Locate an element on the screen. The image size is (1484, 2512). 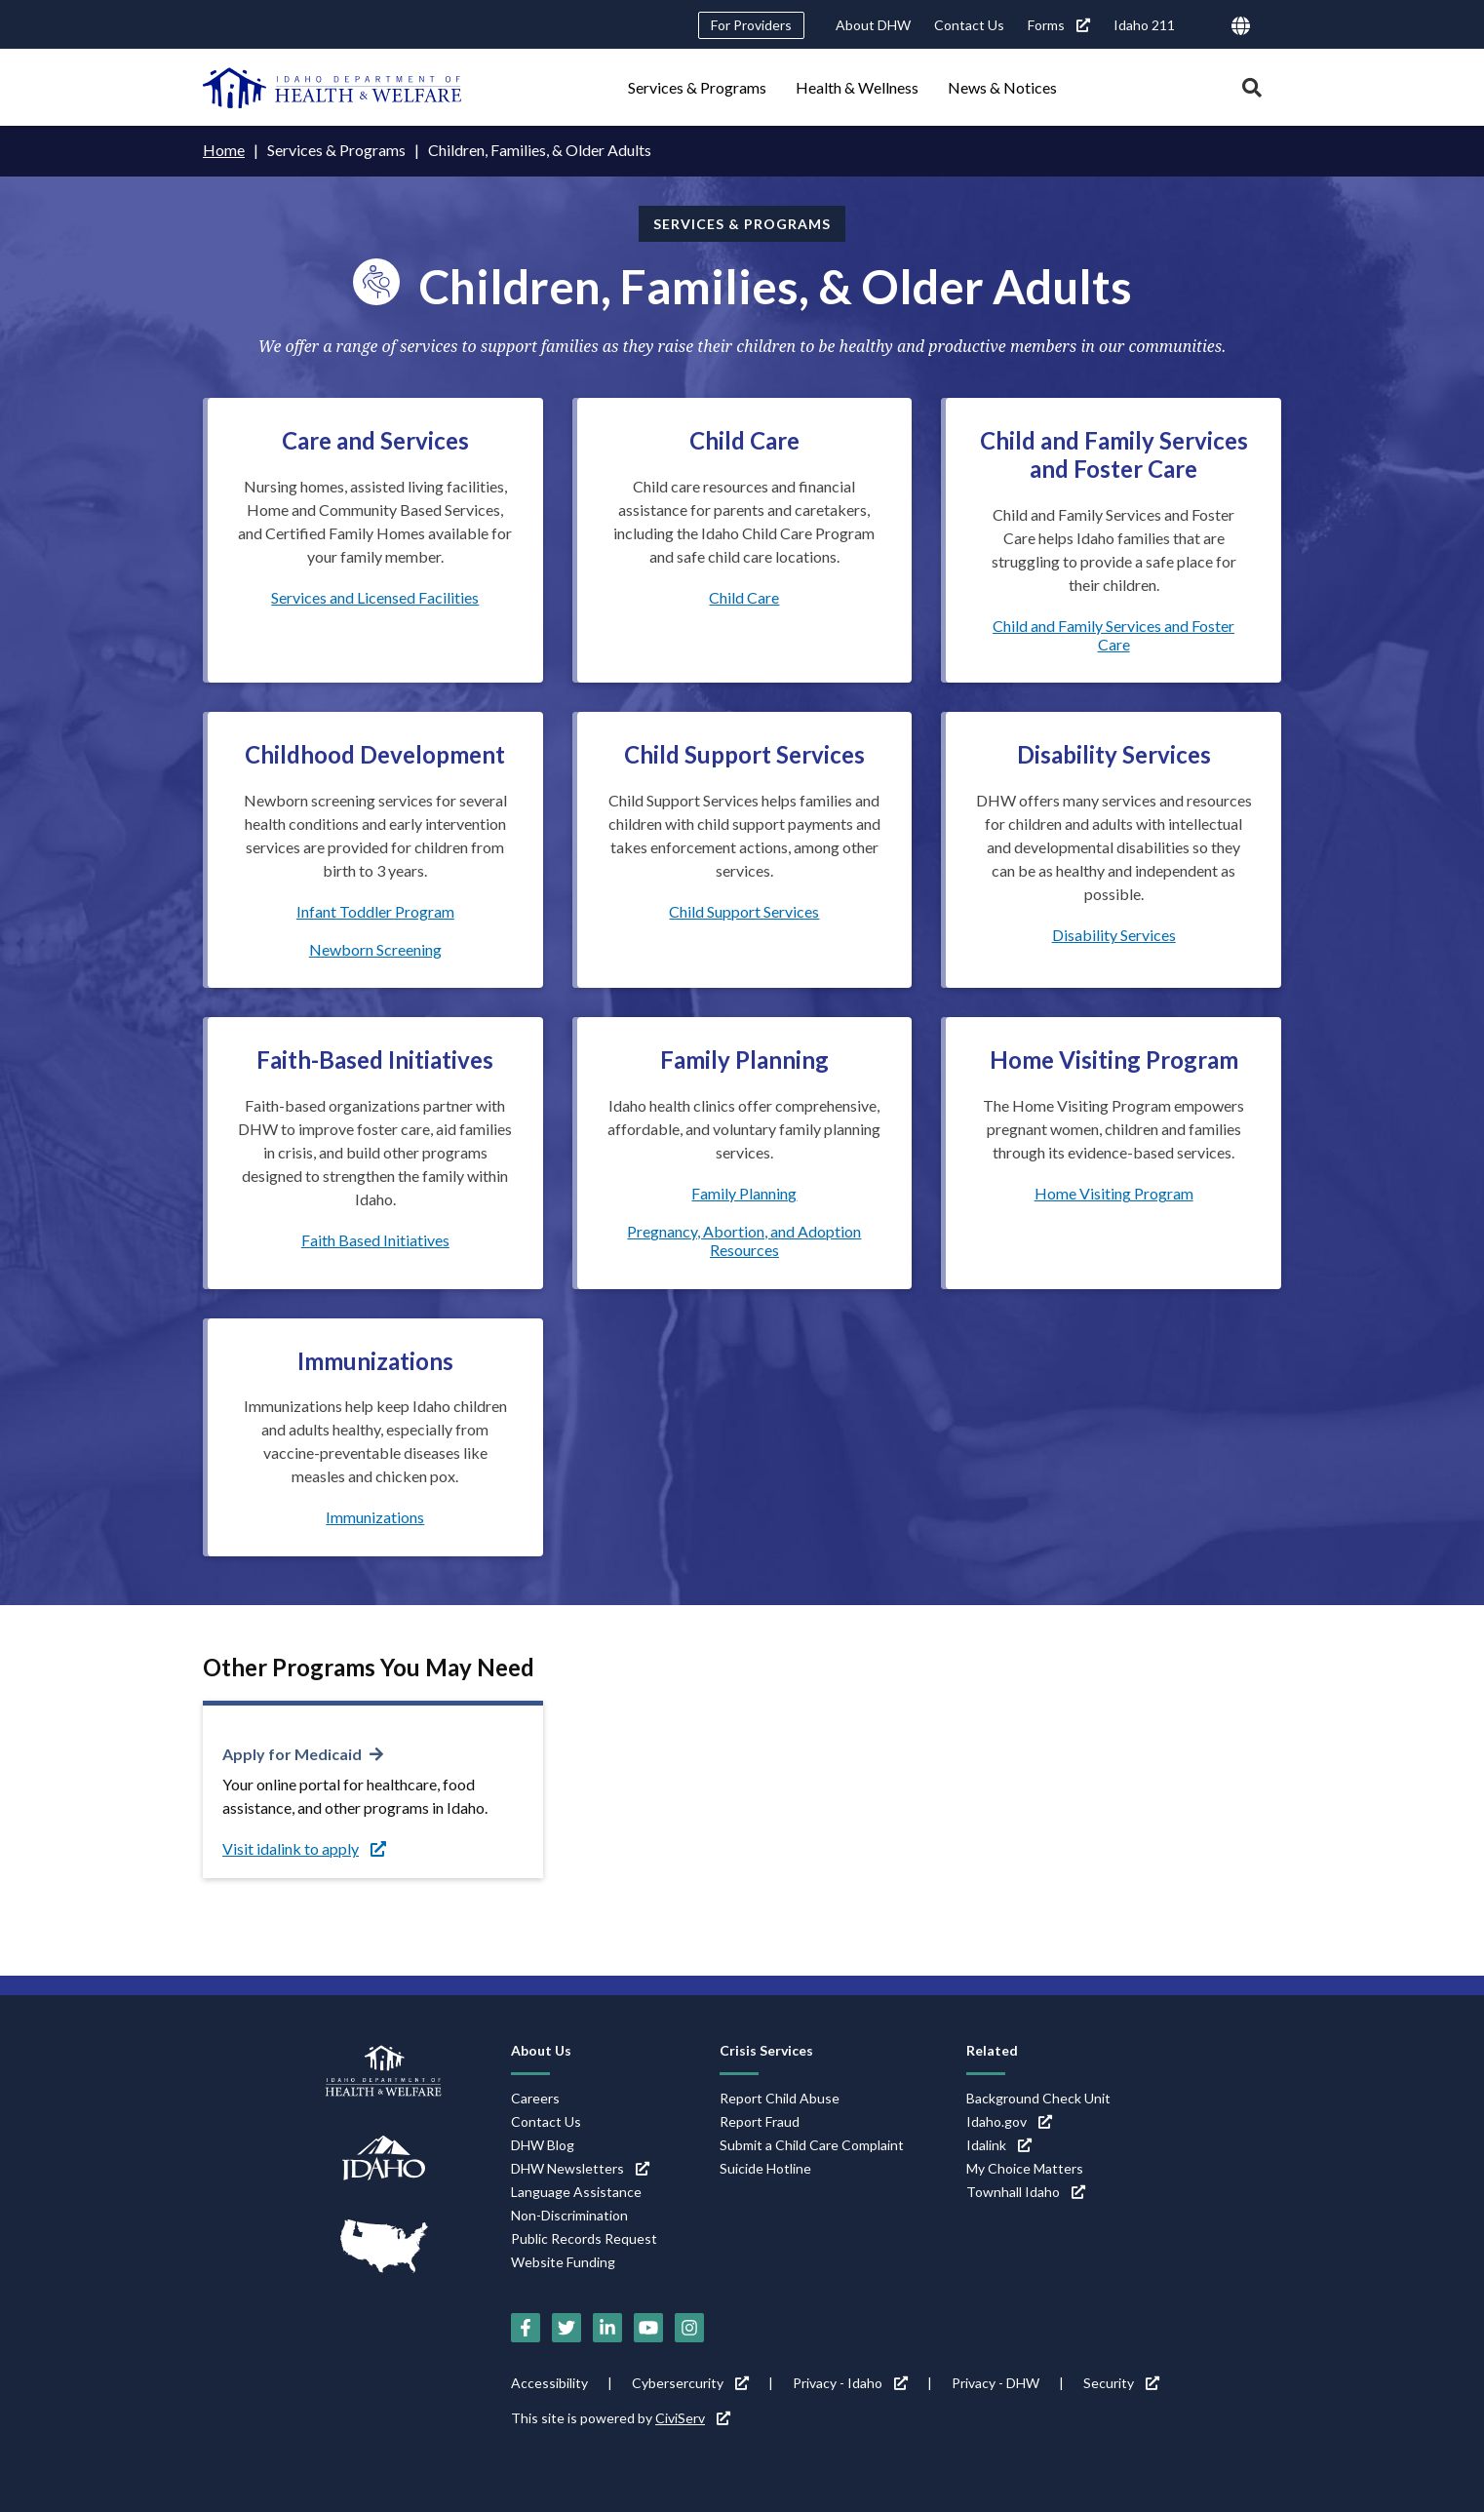
Services and Licensed Facilities is located at coordinates (375, 597).